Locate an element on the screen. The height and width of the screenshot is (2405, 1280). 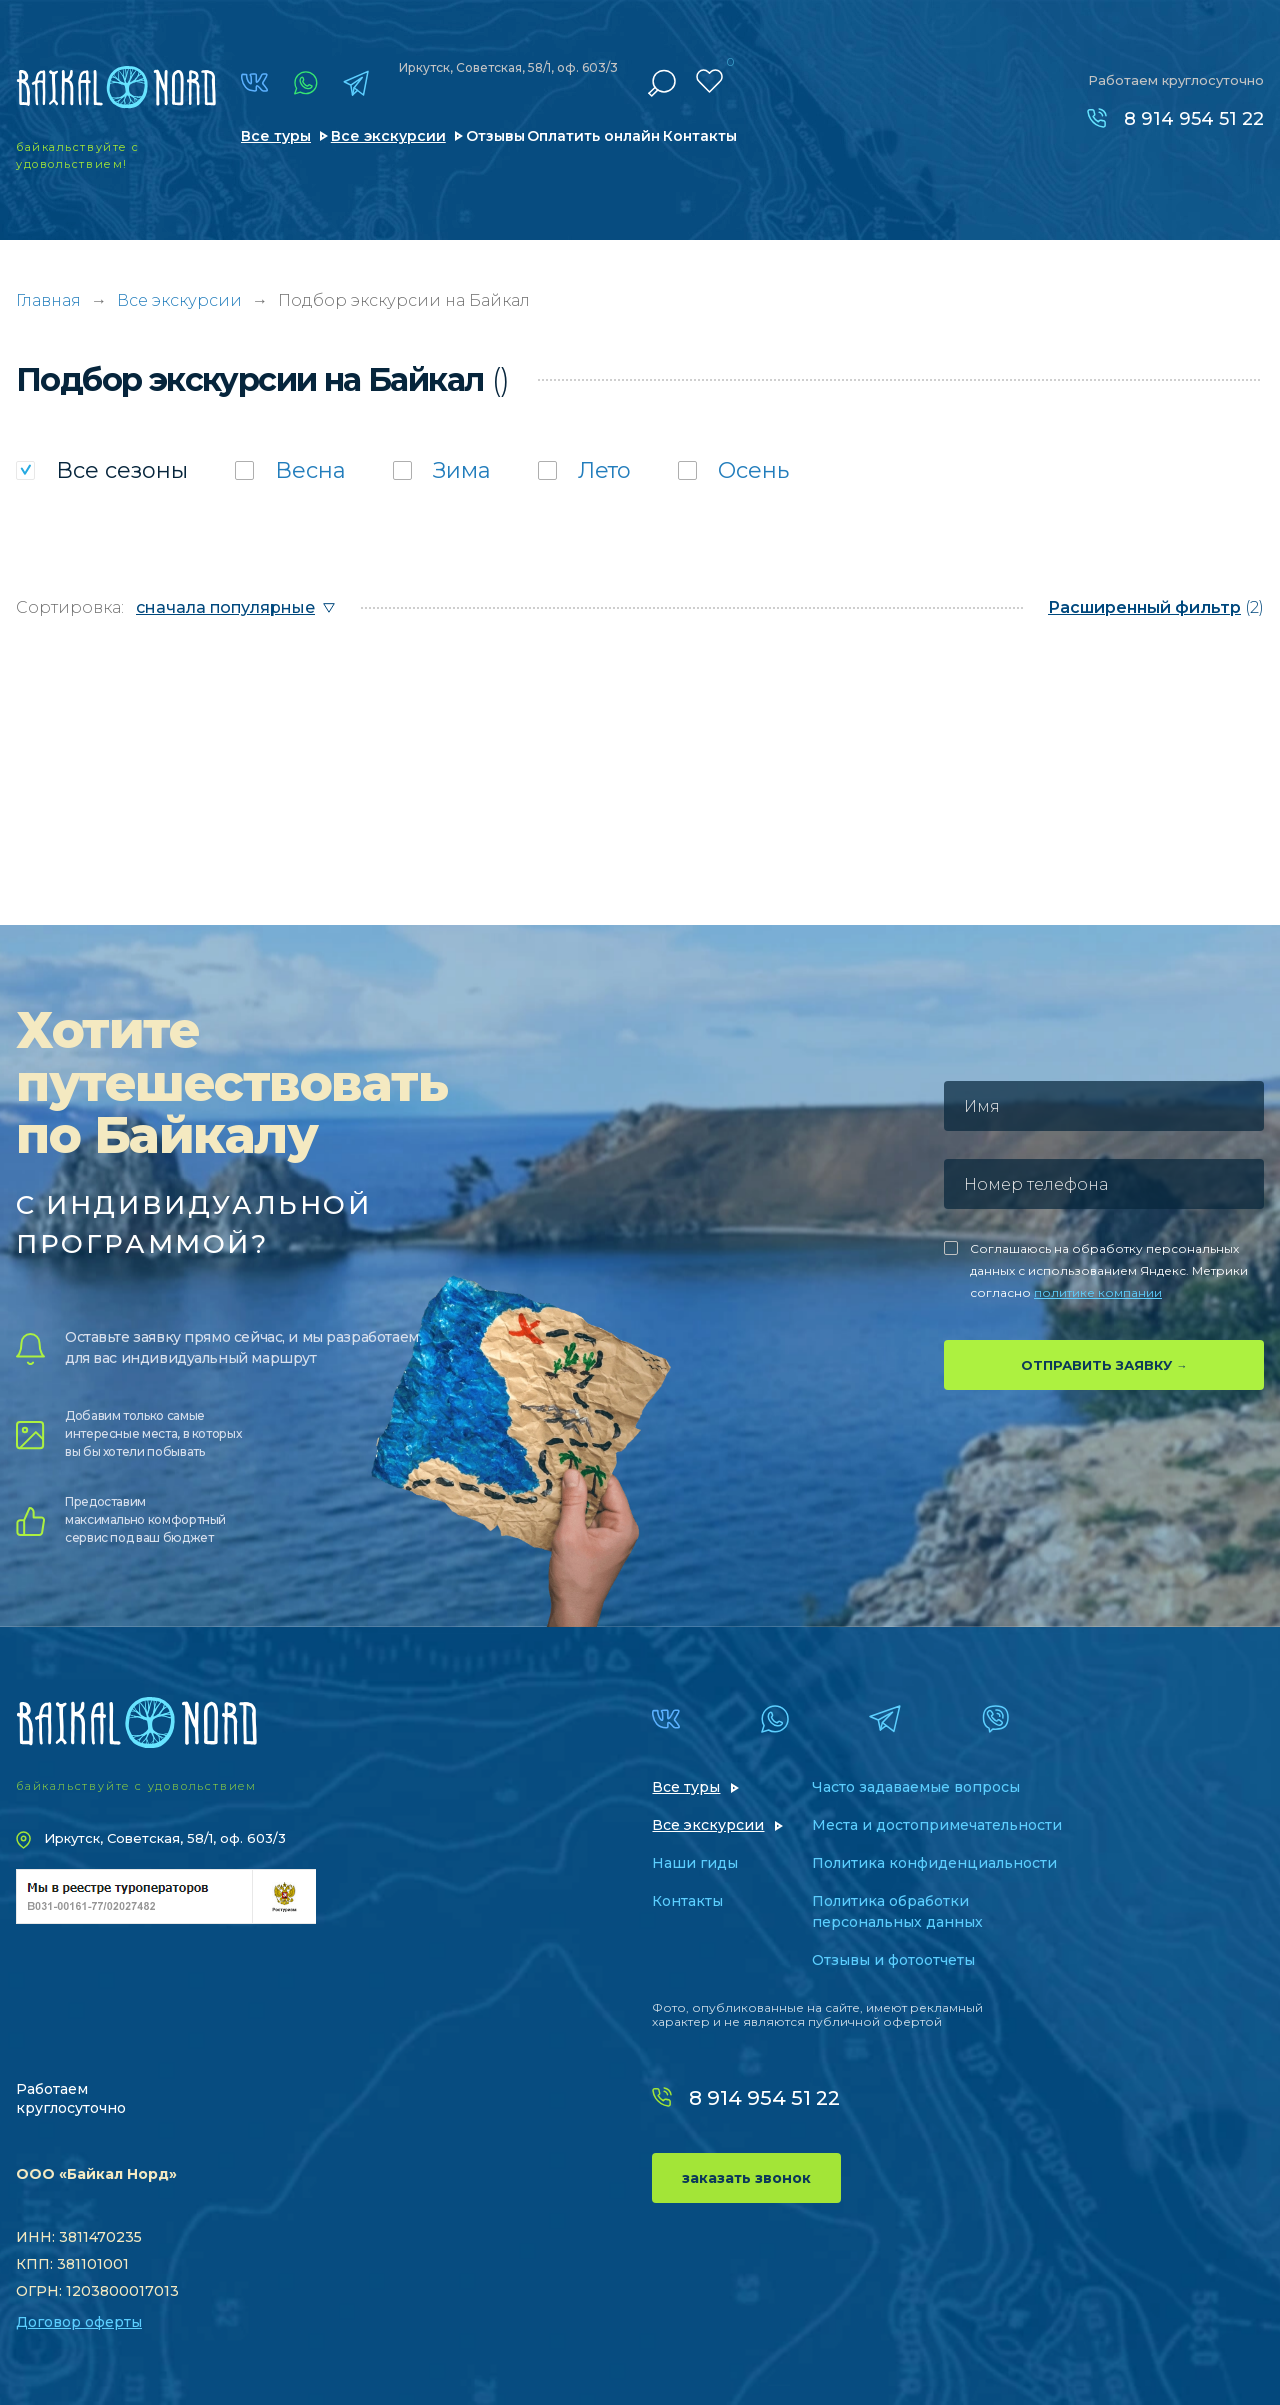
Договор оферты is located at coordinates (79, 2322).